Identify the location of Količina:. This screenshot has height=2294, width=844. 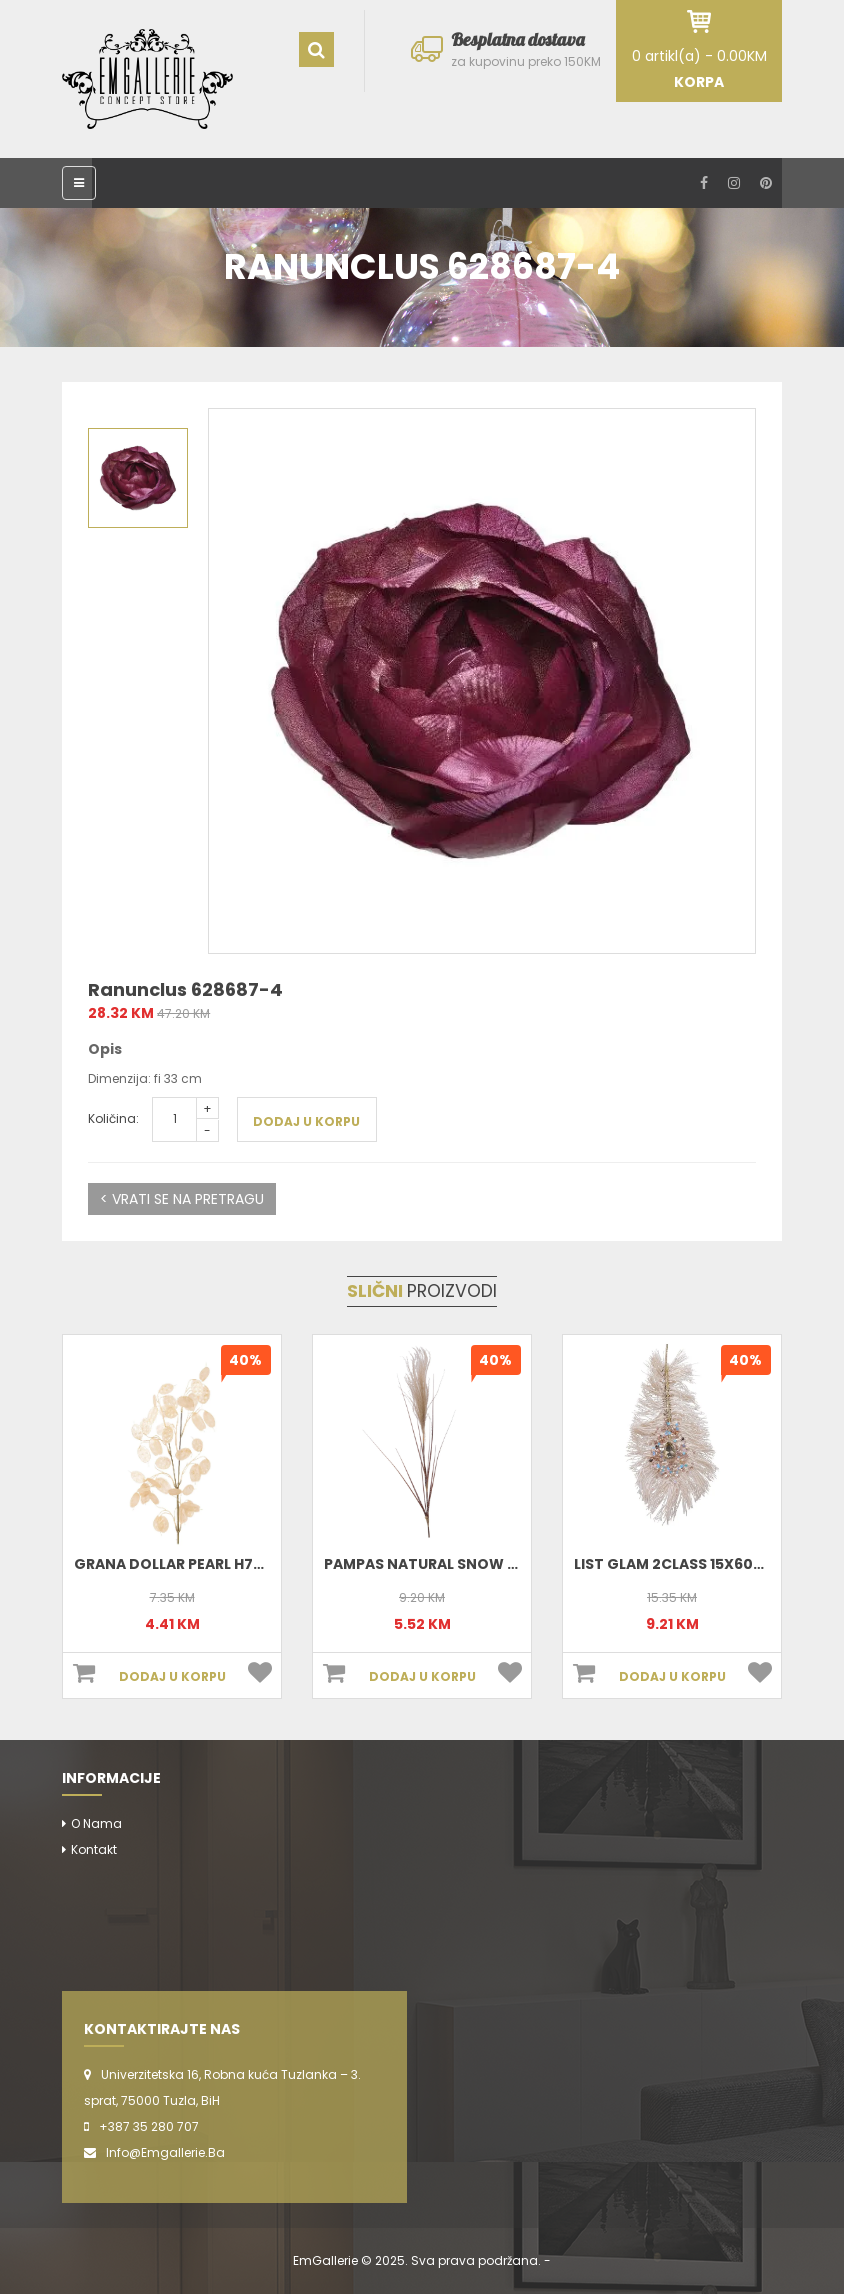
(113, 1118).